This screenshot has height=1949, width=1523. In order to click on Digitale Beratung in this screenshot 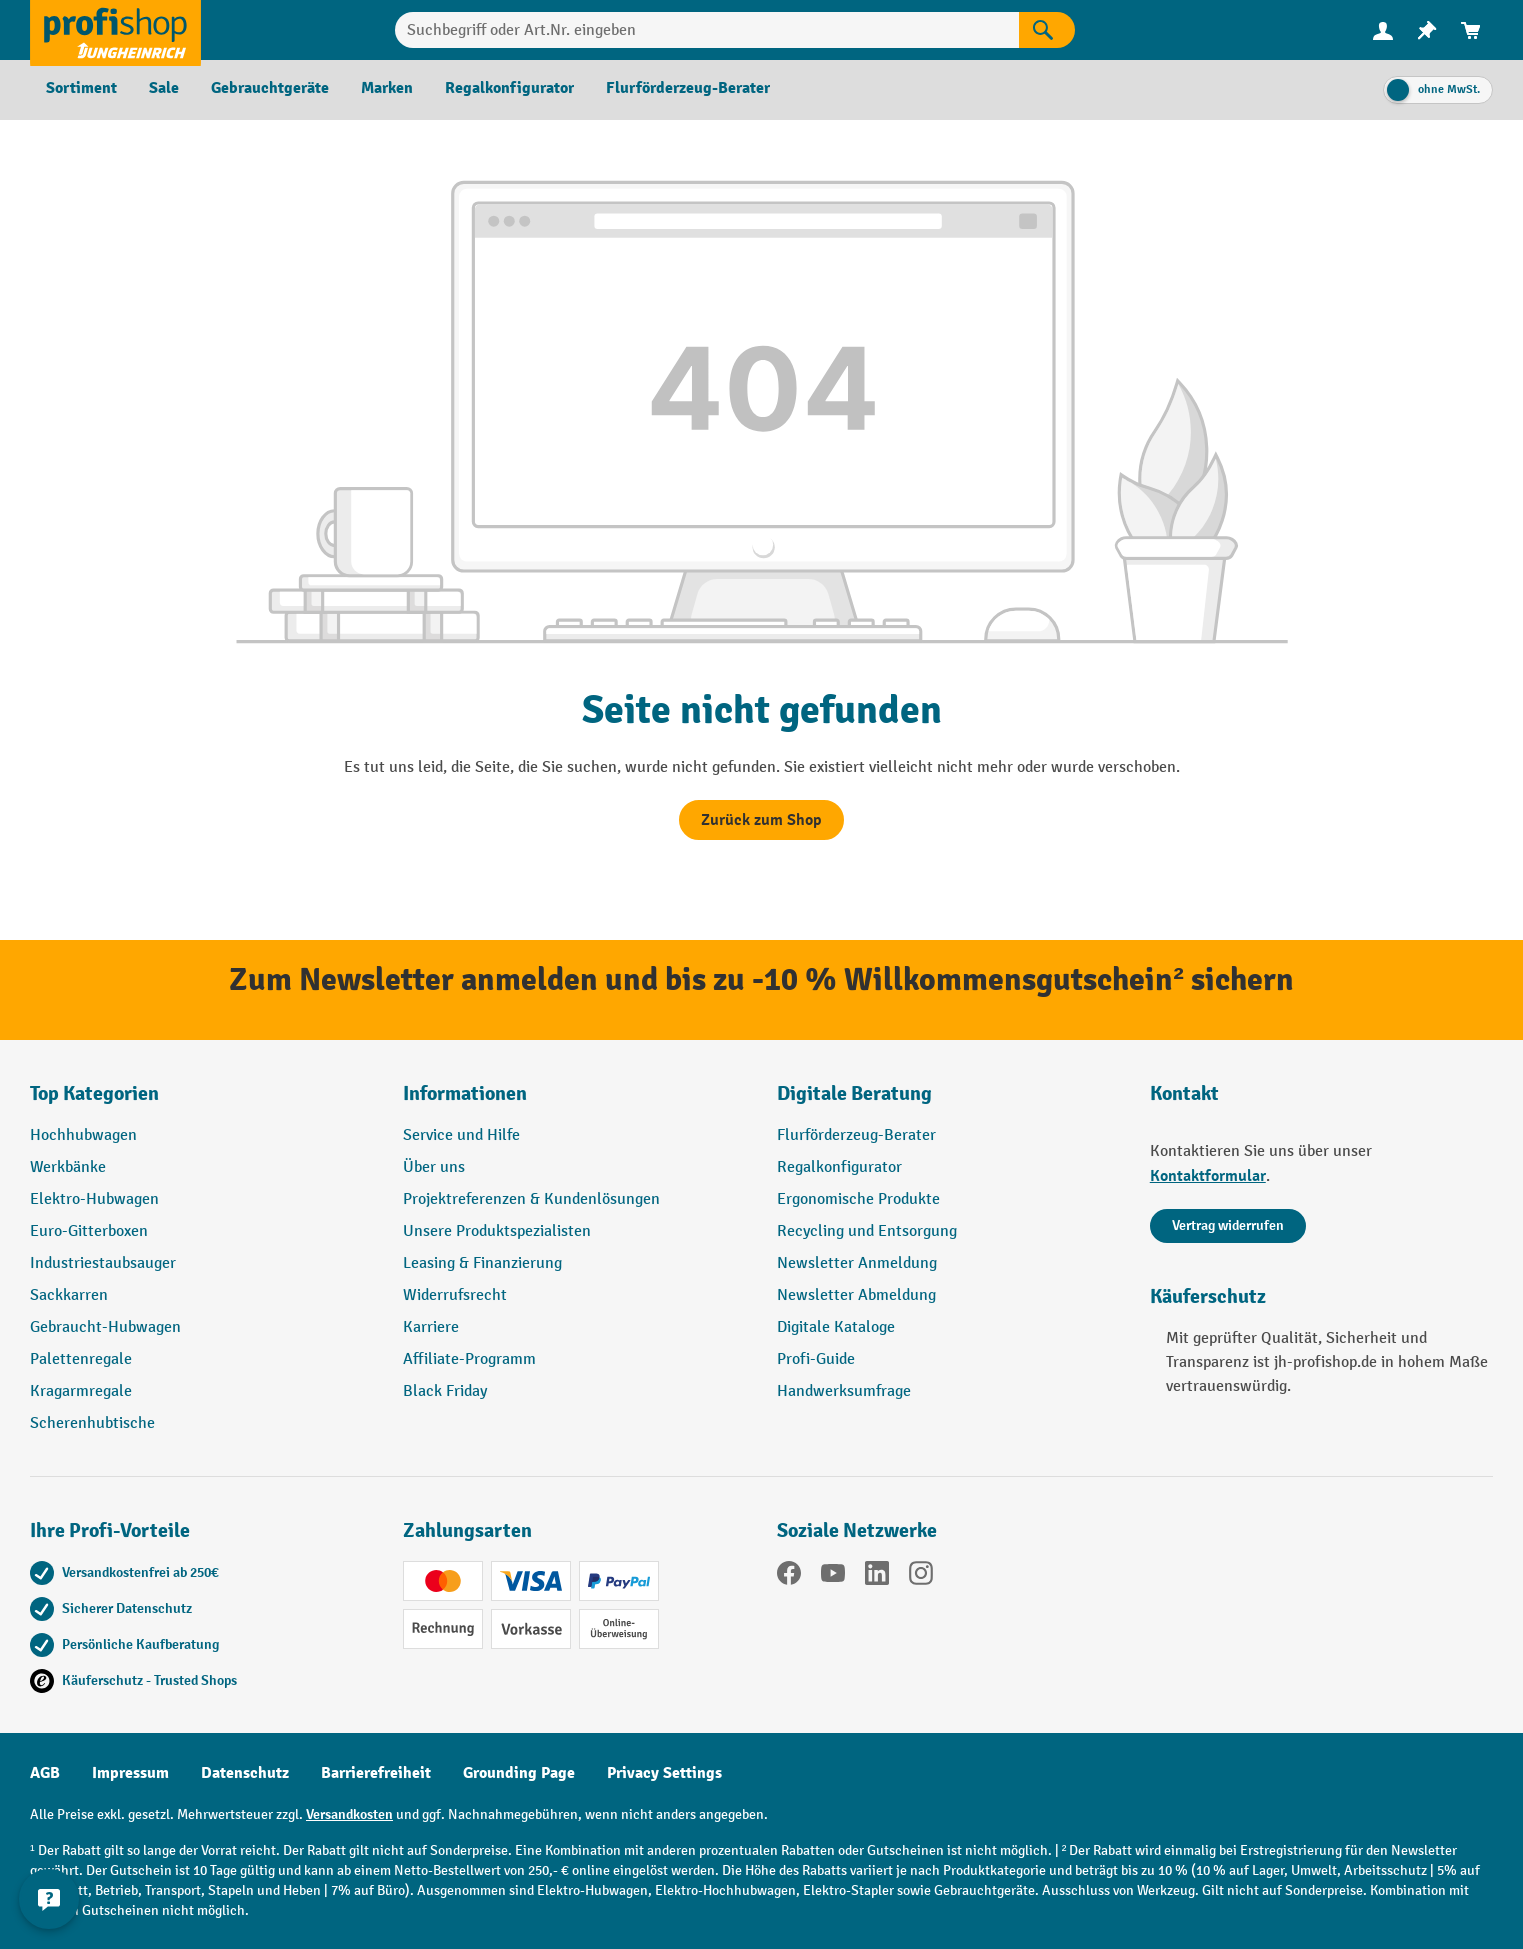, I will do `click(854, 1093)`.